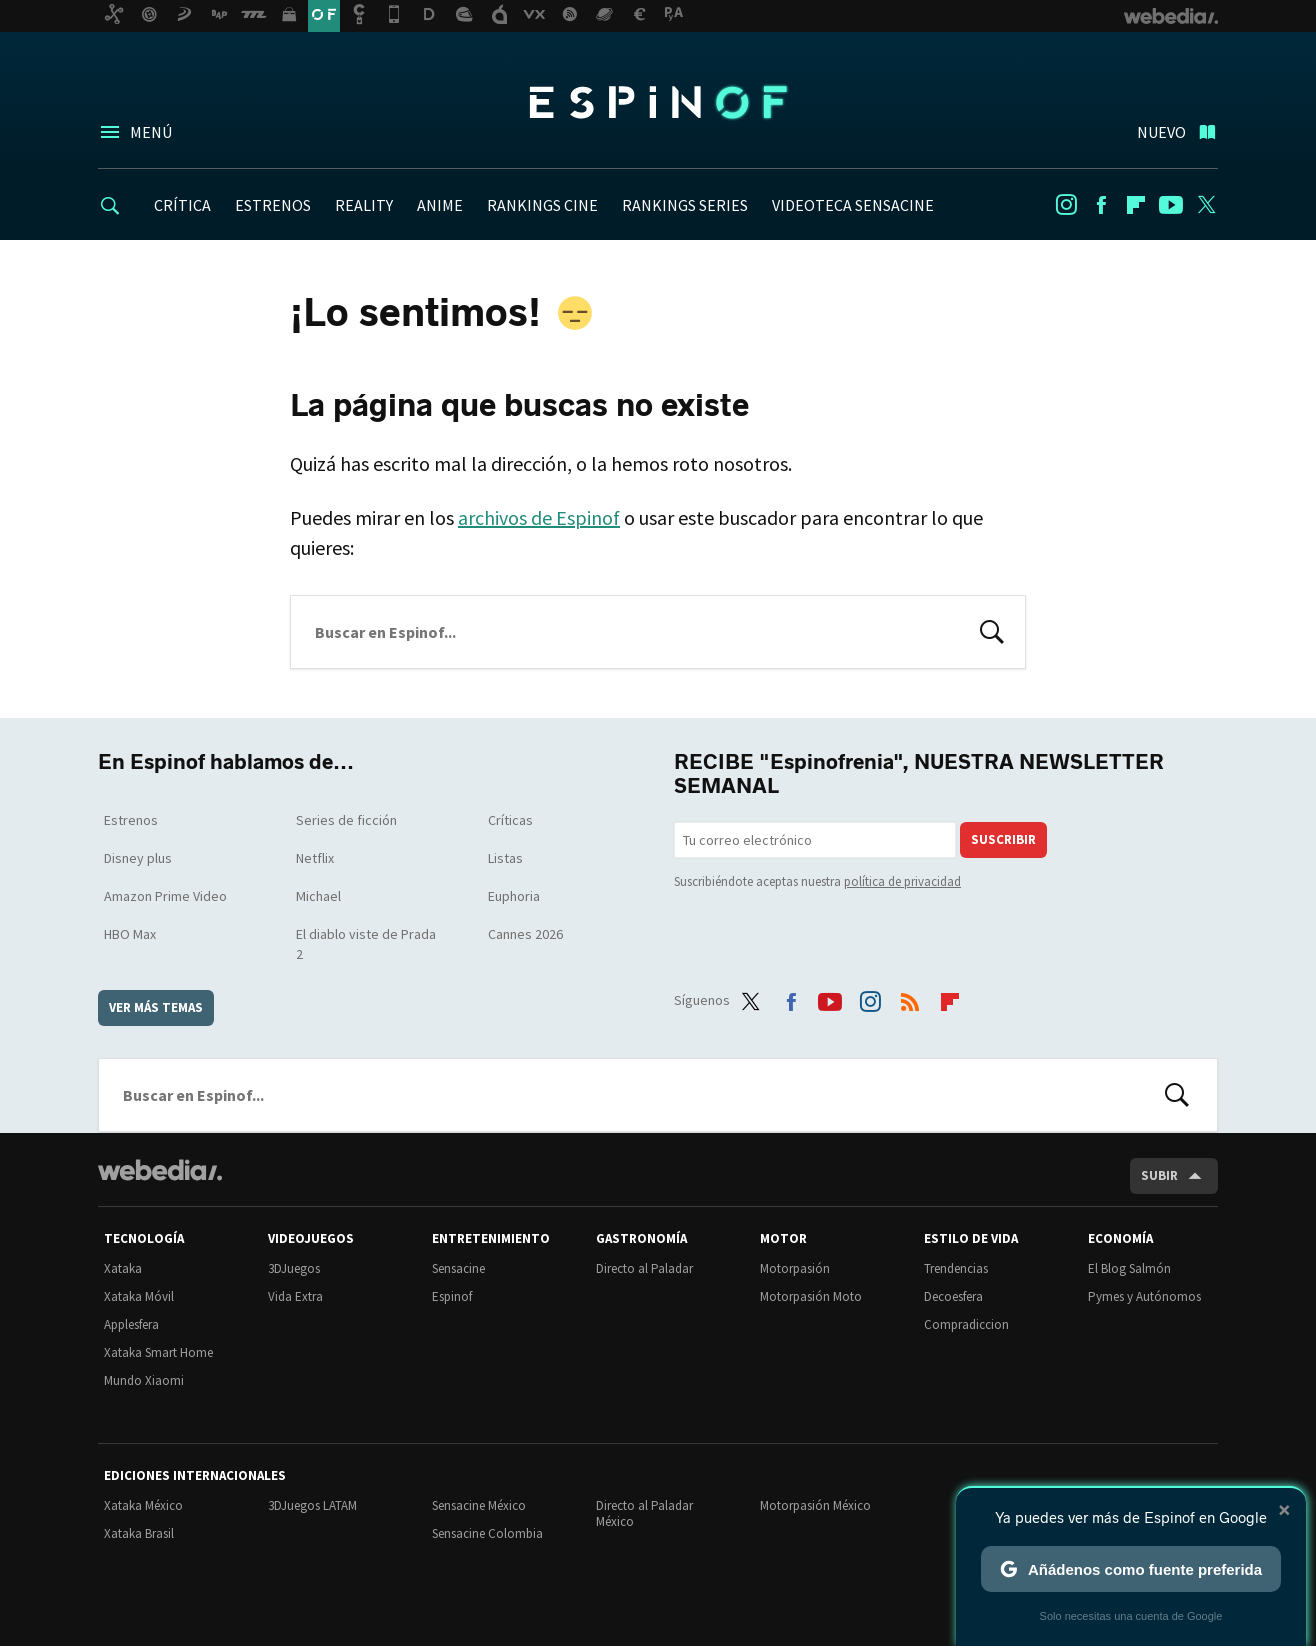 The image size is (1316, 1646). Describe the element at coordinates (458, 1268) in the screenshot. I see `Sensacine` at that location.